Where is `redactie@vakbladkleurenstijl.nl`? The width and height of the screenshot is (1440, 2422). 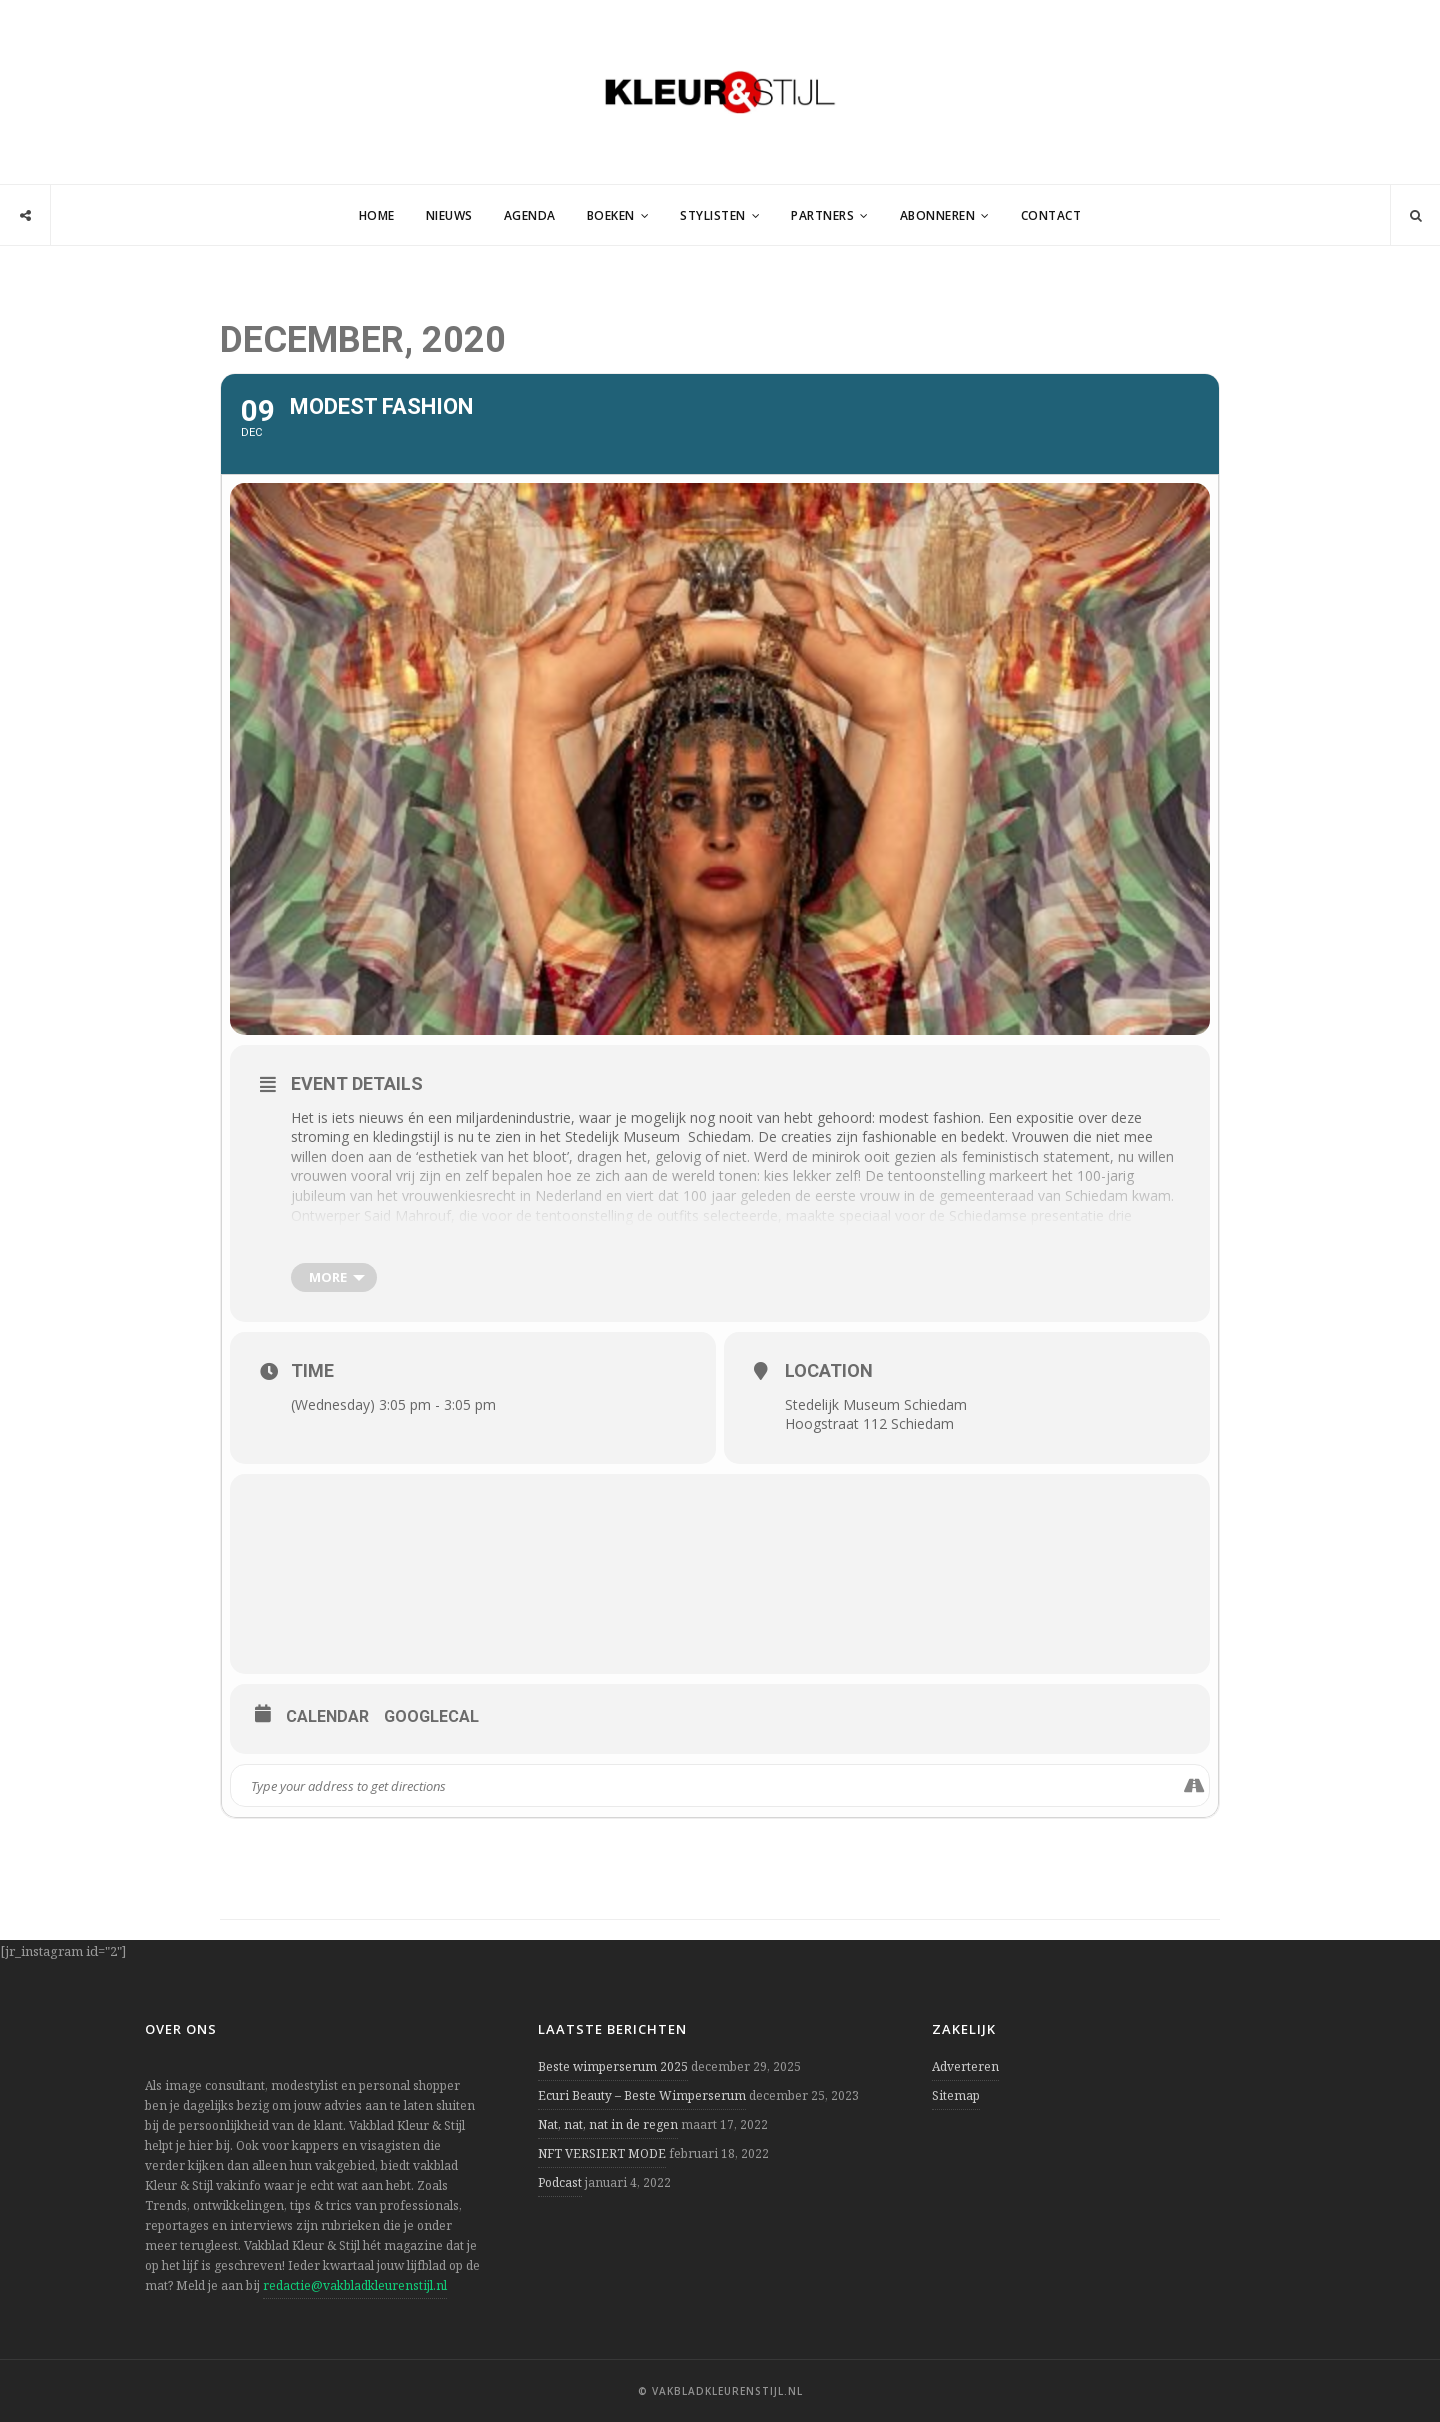 redactie@vakbladkleurenstijl.nl is located at coordinates (355, 2285).